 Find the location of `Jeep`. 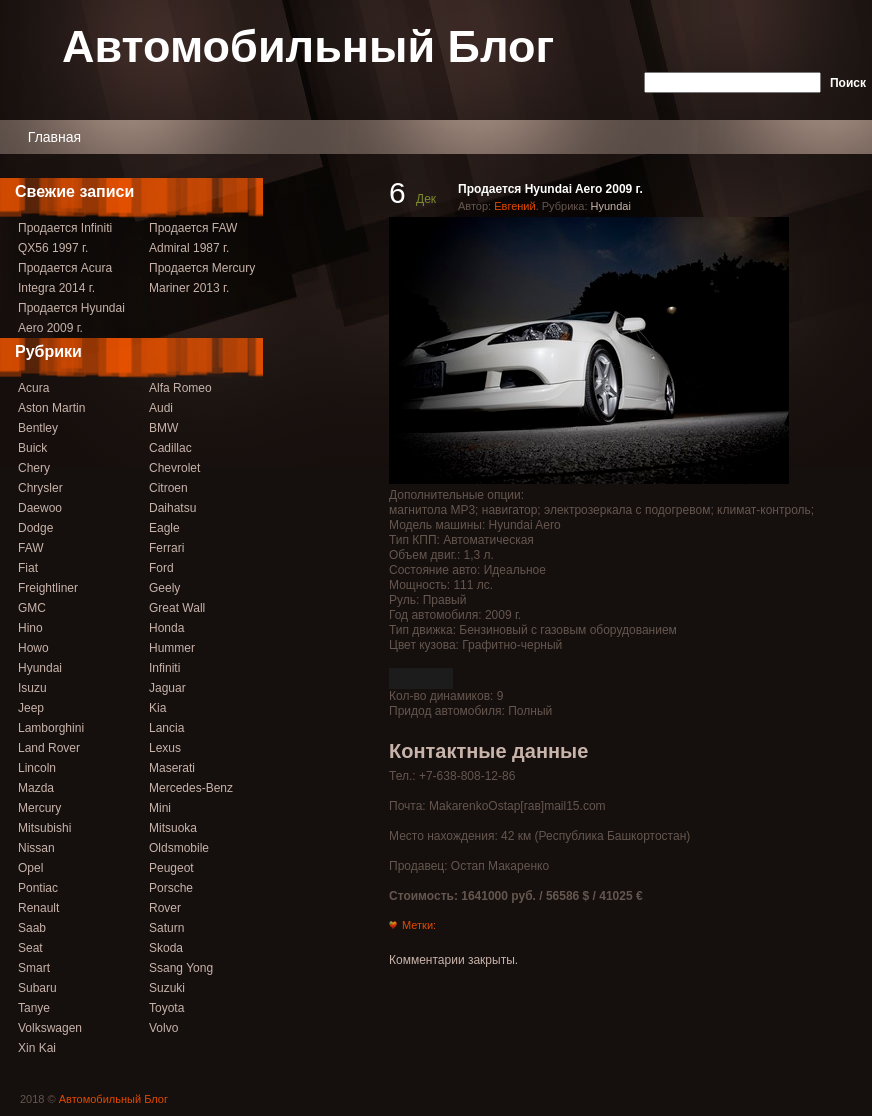

Jeep is located at coordinates (31, 708).